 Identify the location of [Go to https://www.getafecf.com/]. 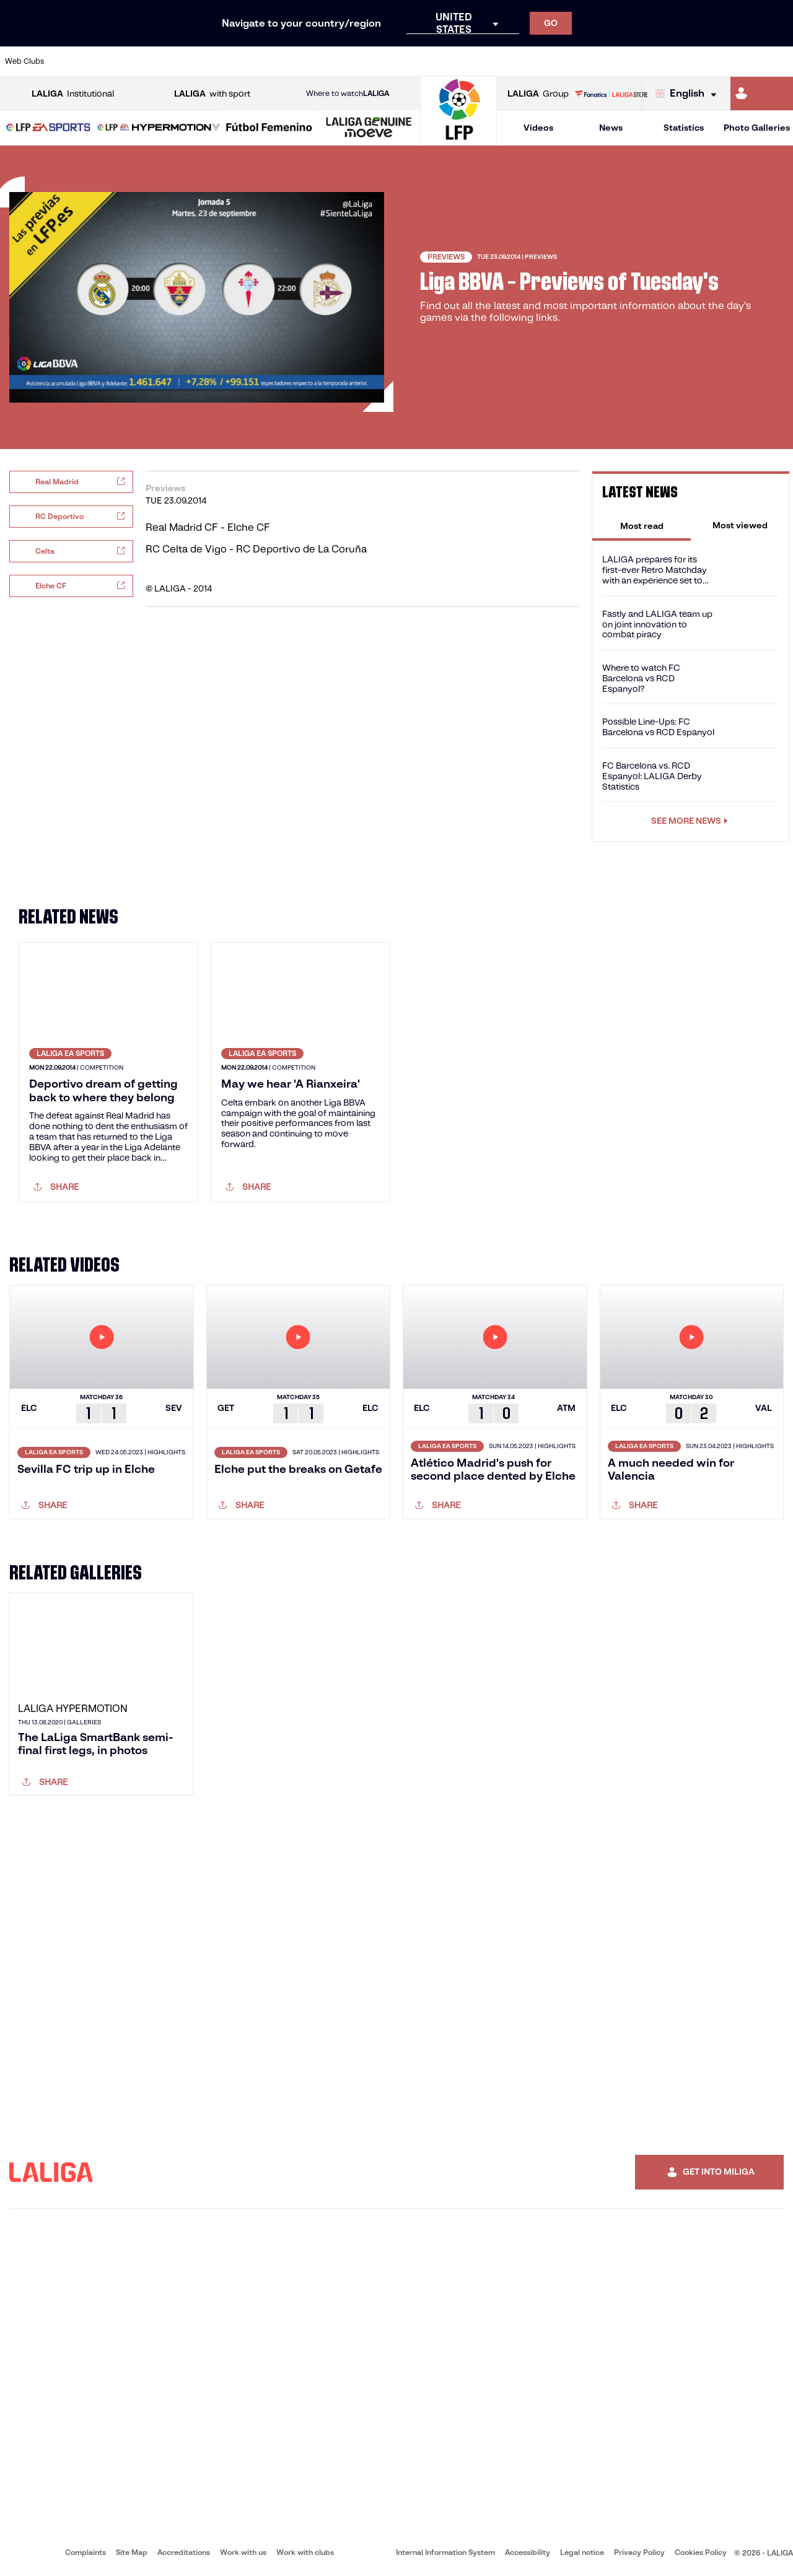
(295, 61).